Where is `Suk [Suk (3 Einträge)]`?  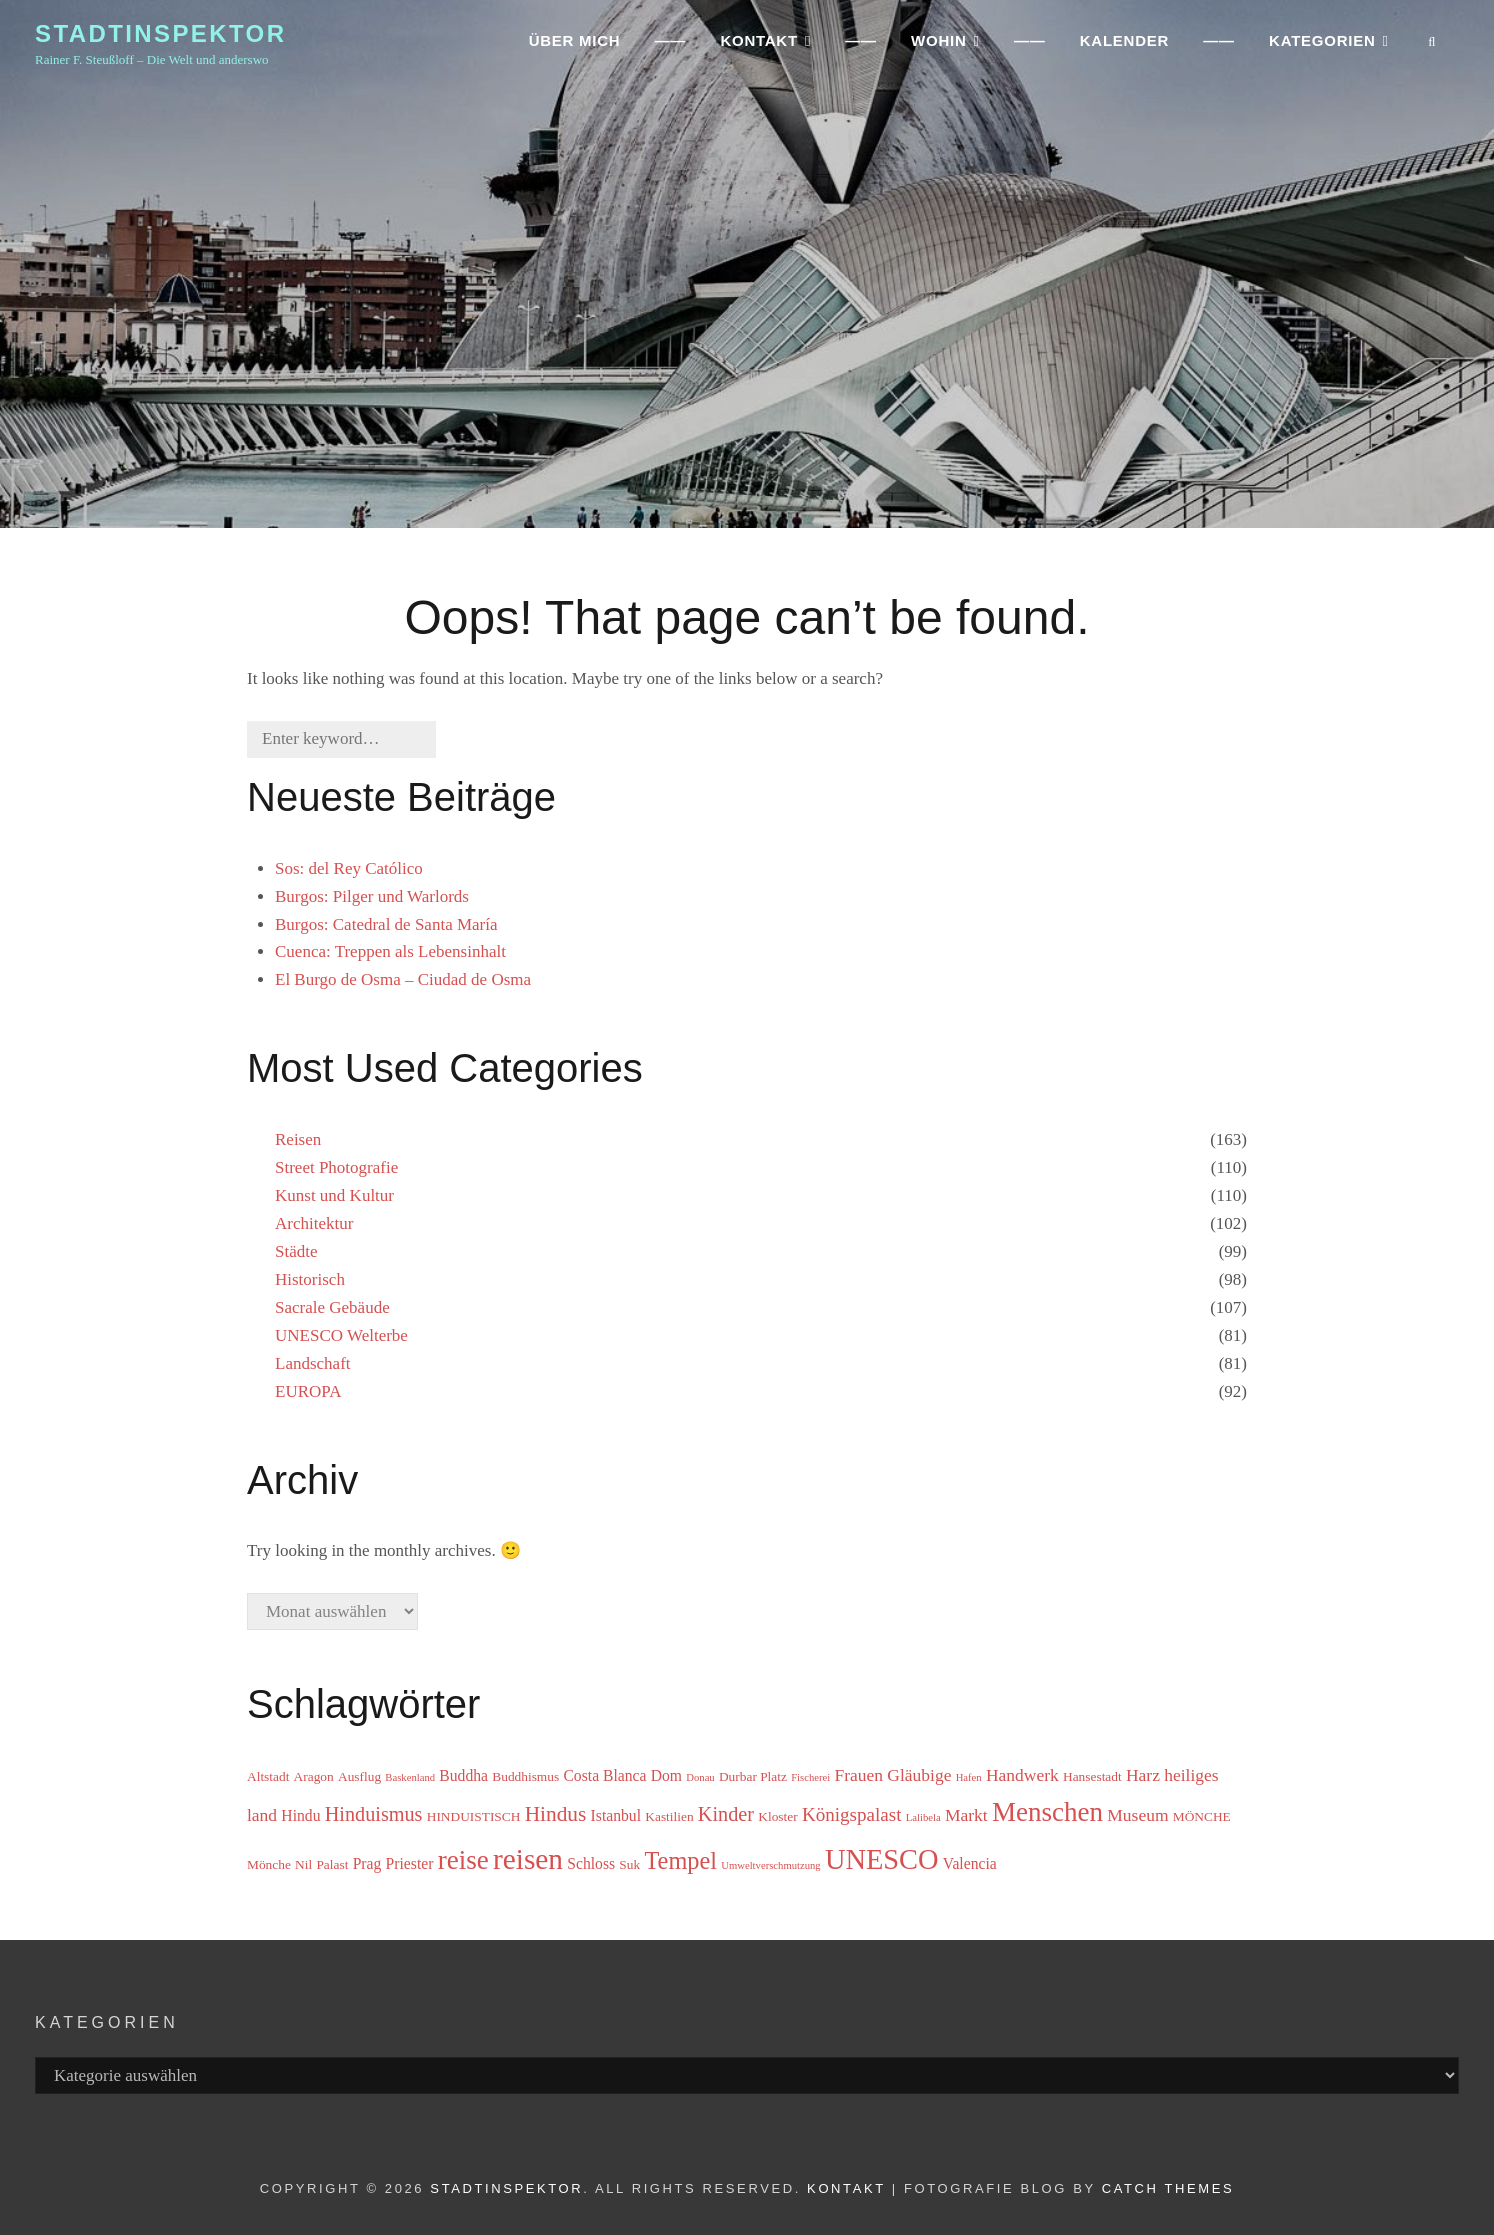
Suk [Suk (3 Einträge)] is located at coordinates (629, 1864).